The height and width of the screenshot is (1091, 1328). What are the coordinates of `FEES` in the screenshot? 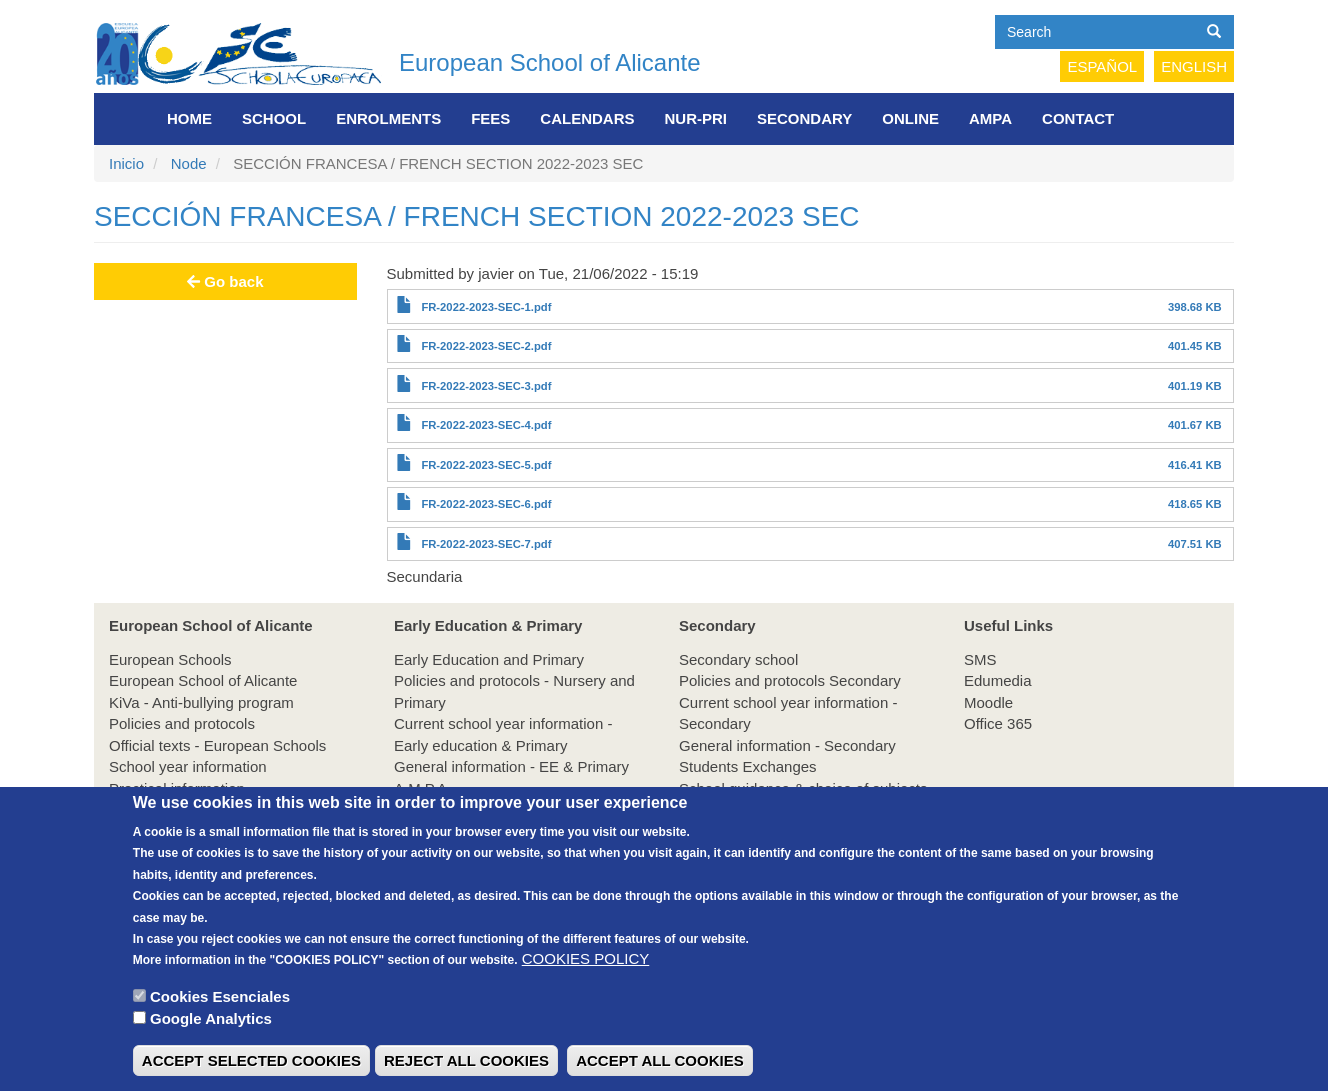 It's located at (490, 118).